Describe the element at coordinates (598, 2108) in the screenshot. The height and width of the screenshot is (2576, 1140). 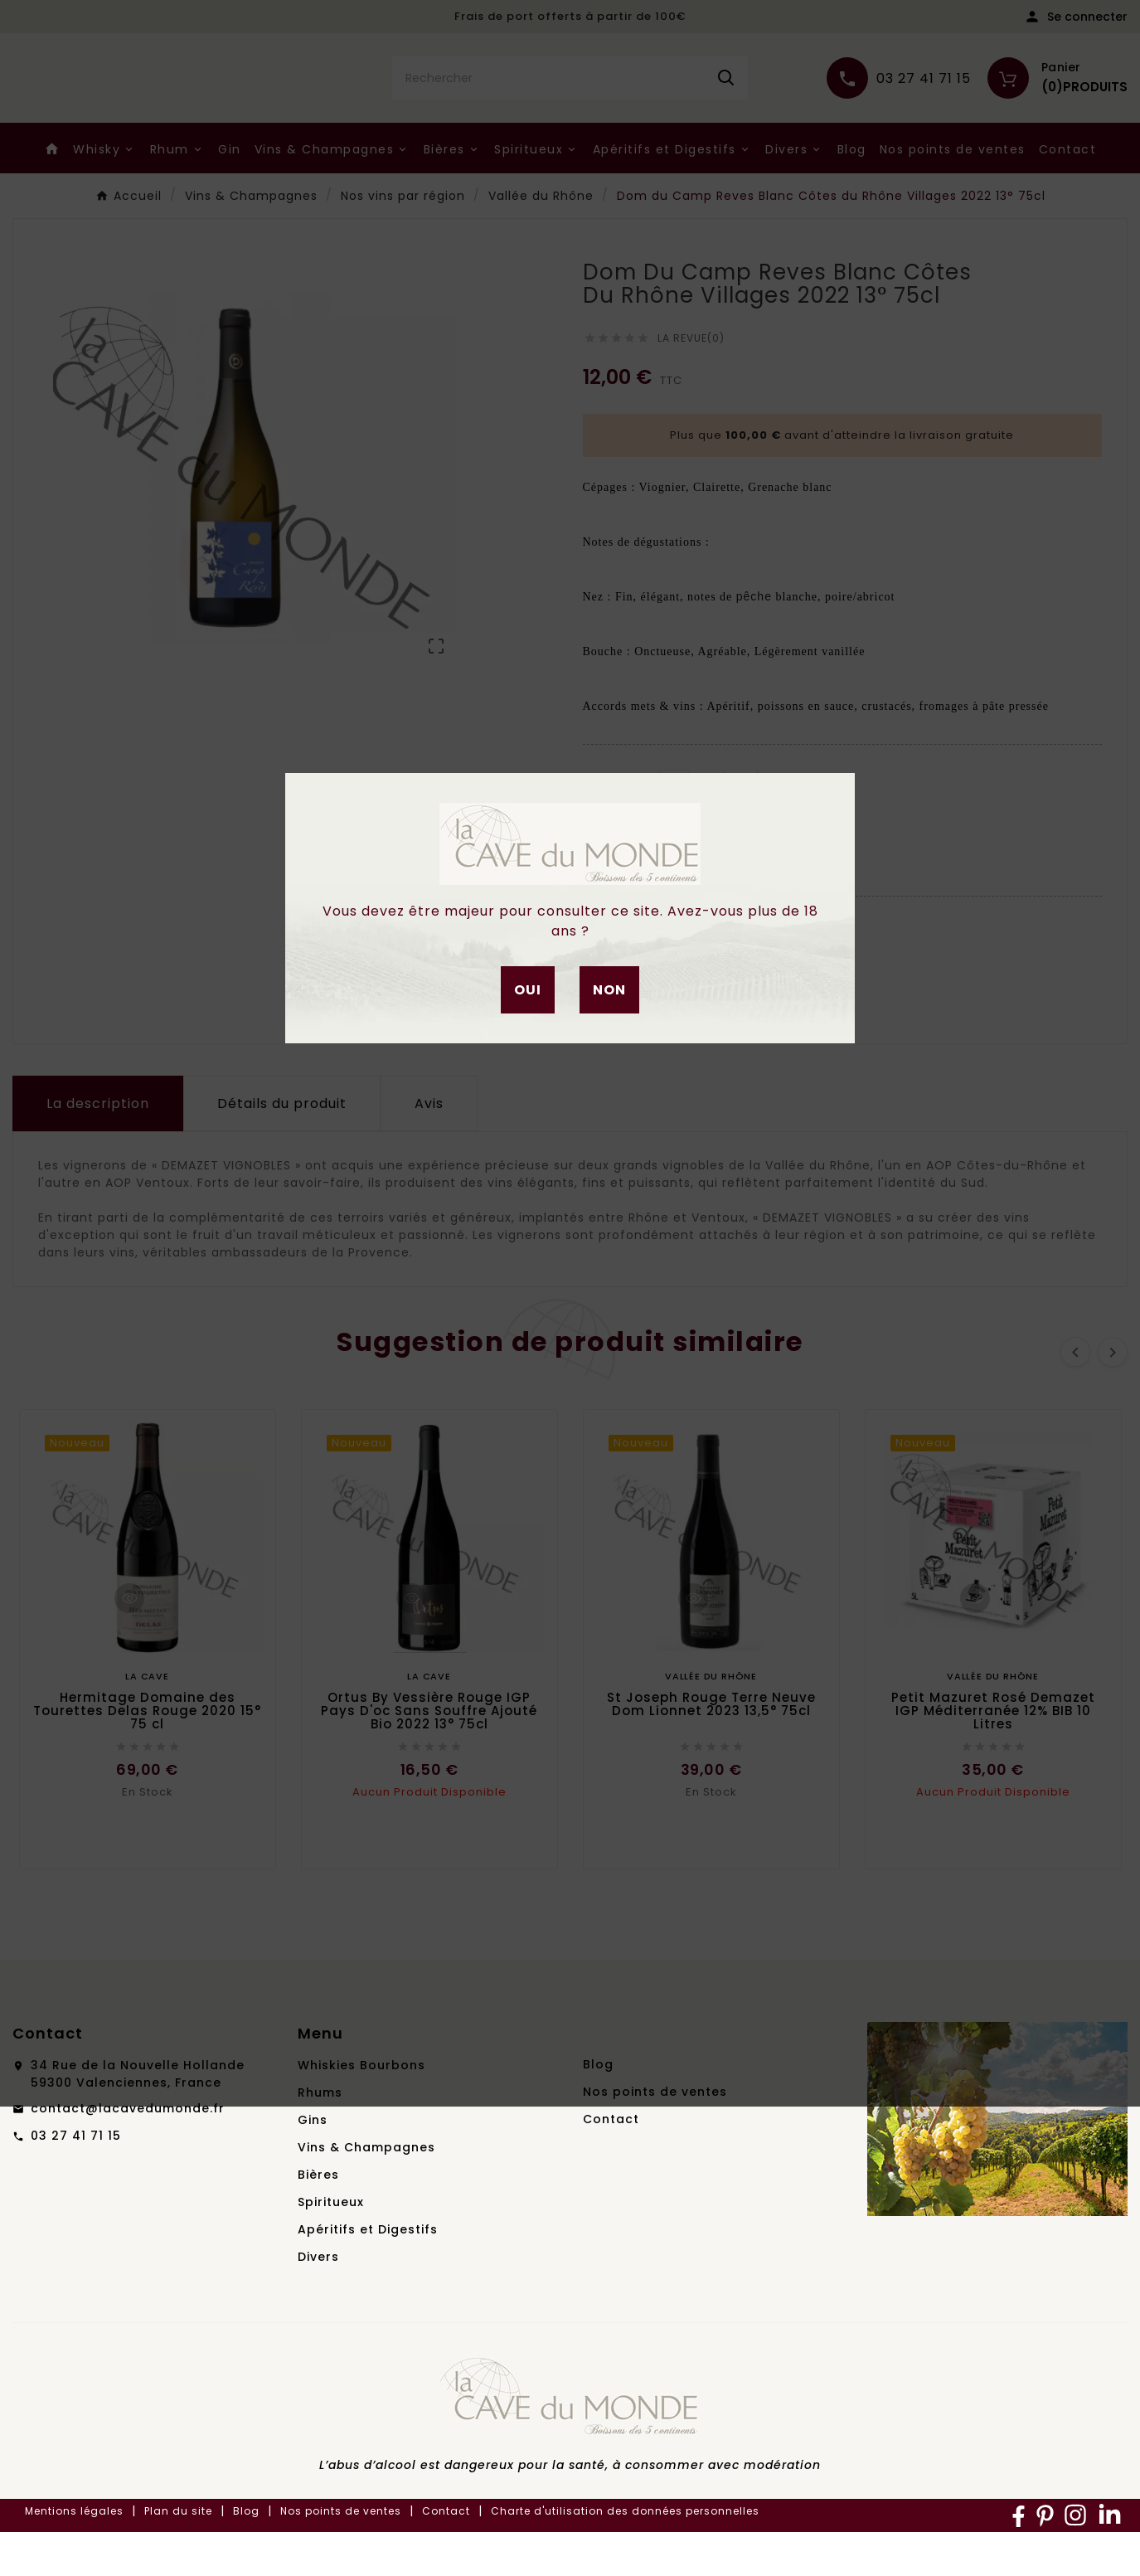
I see `Blog` at that location.